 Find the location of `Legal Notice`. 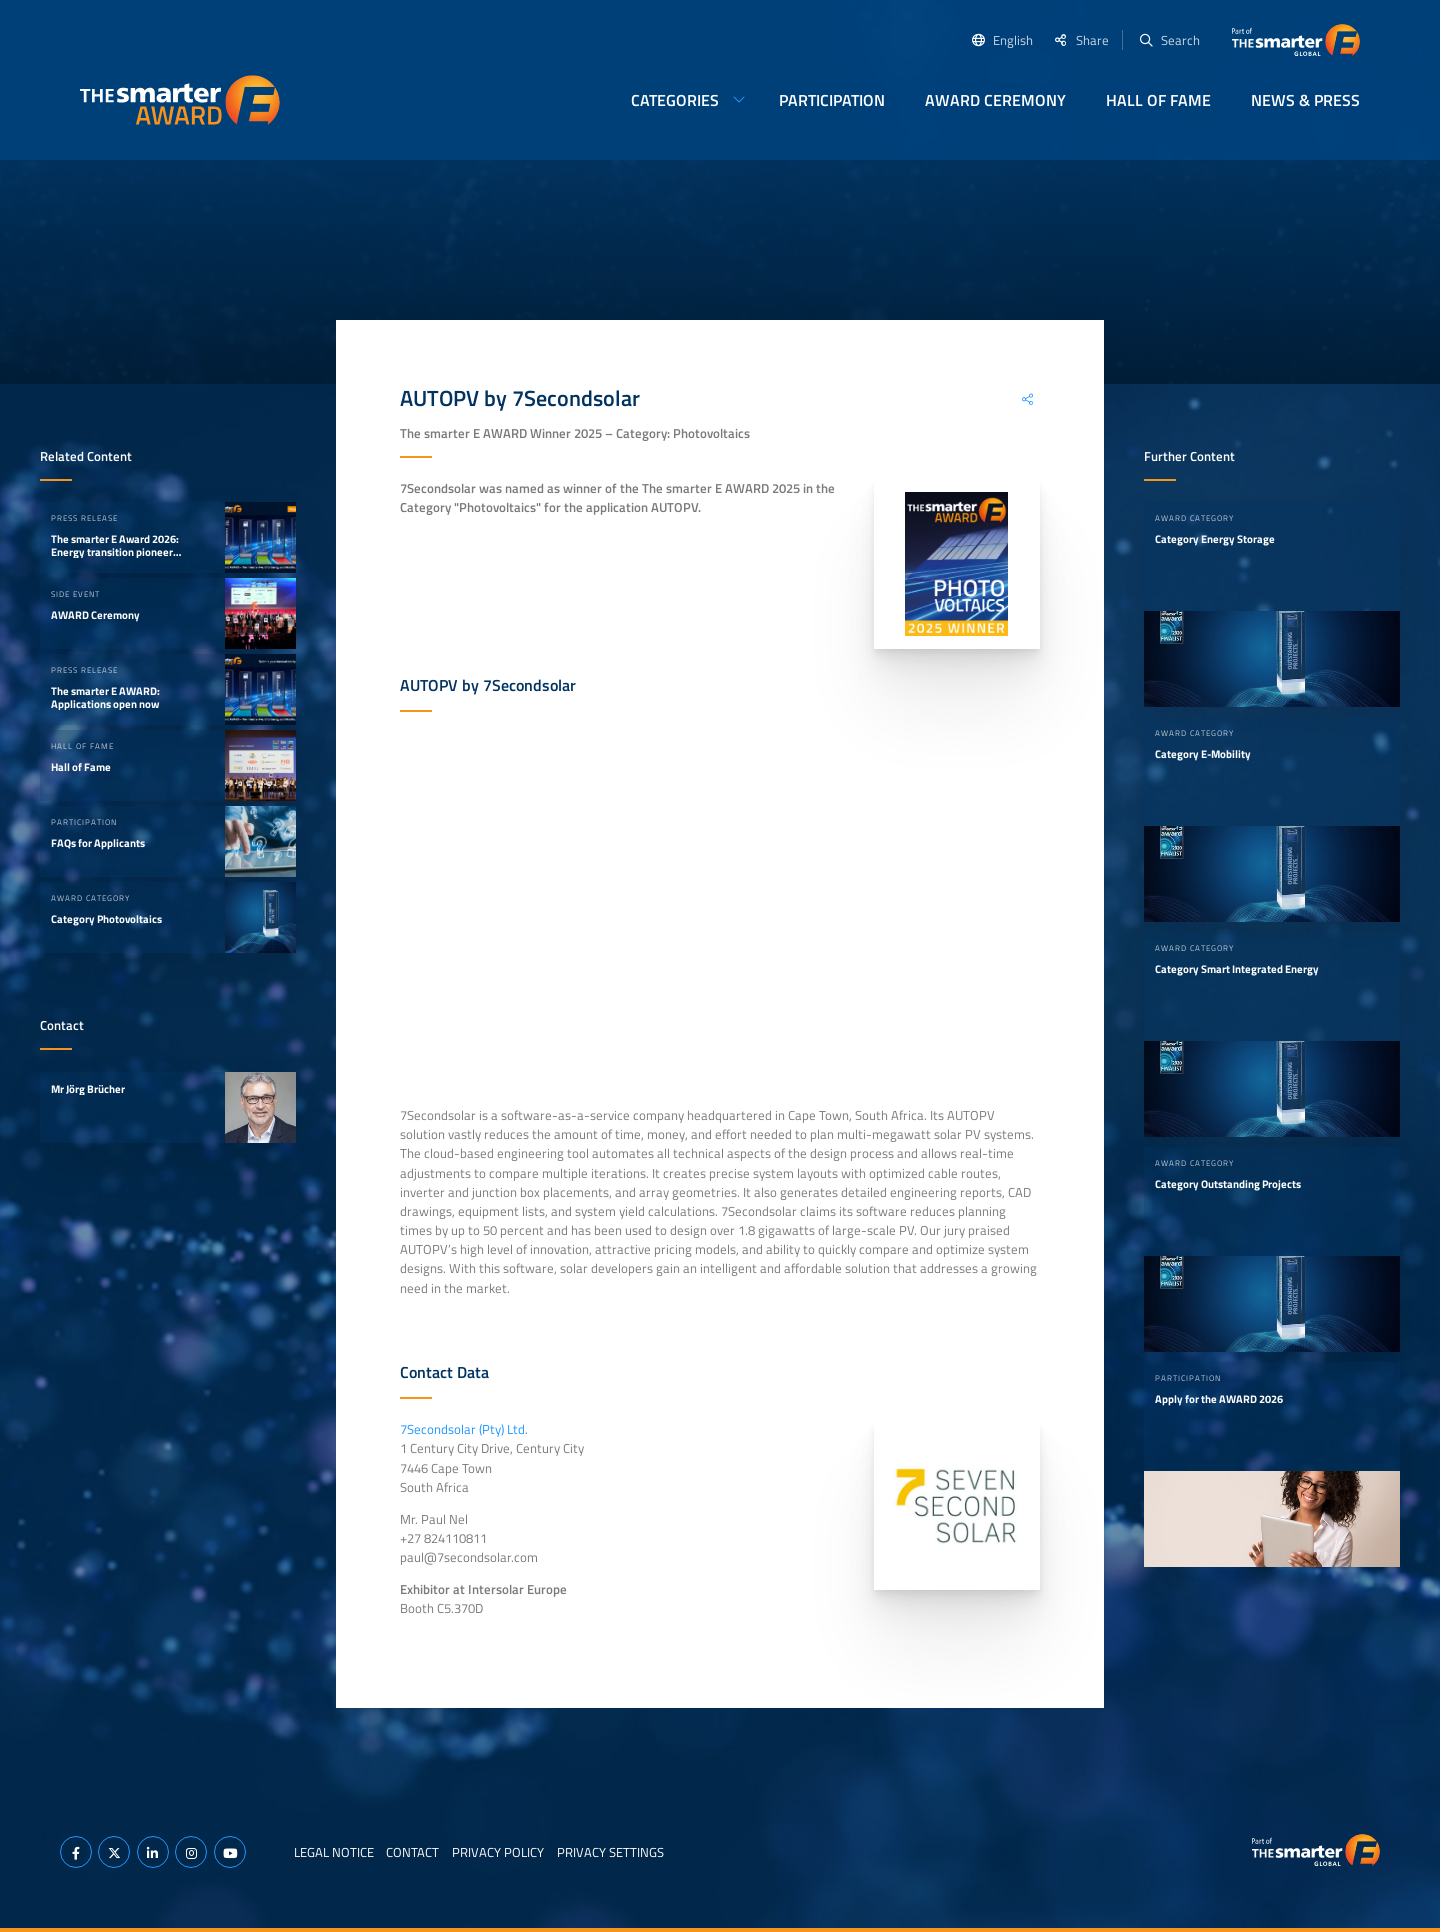

Legal Notice is located at coordinates (334, 1852).